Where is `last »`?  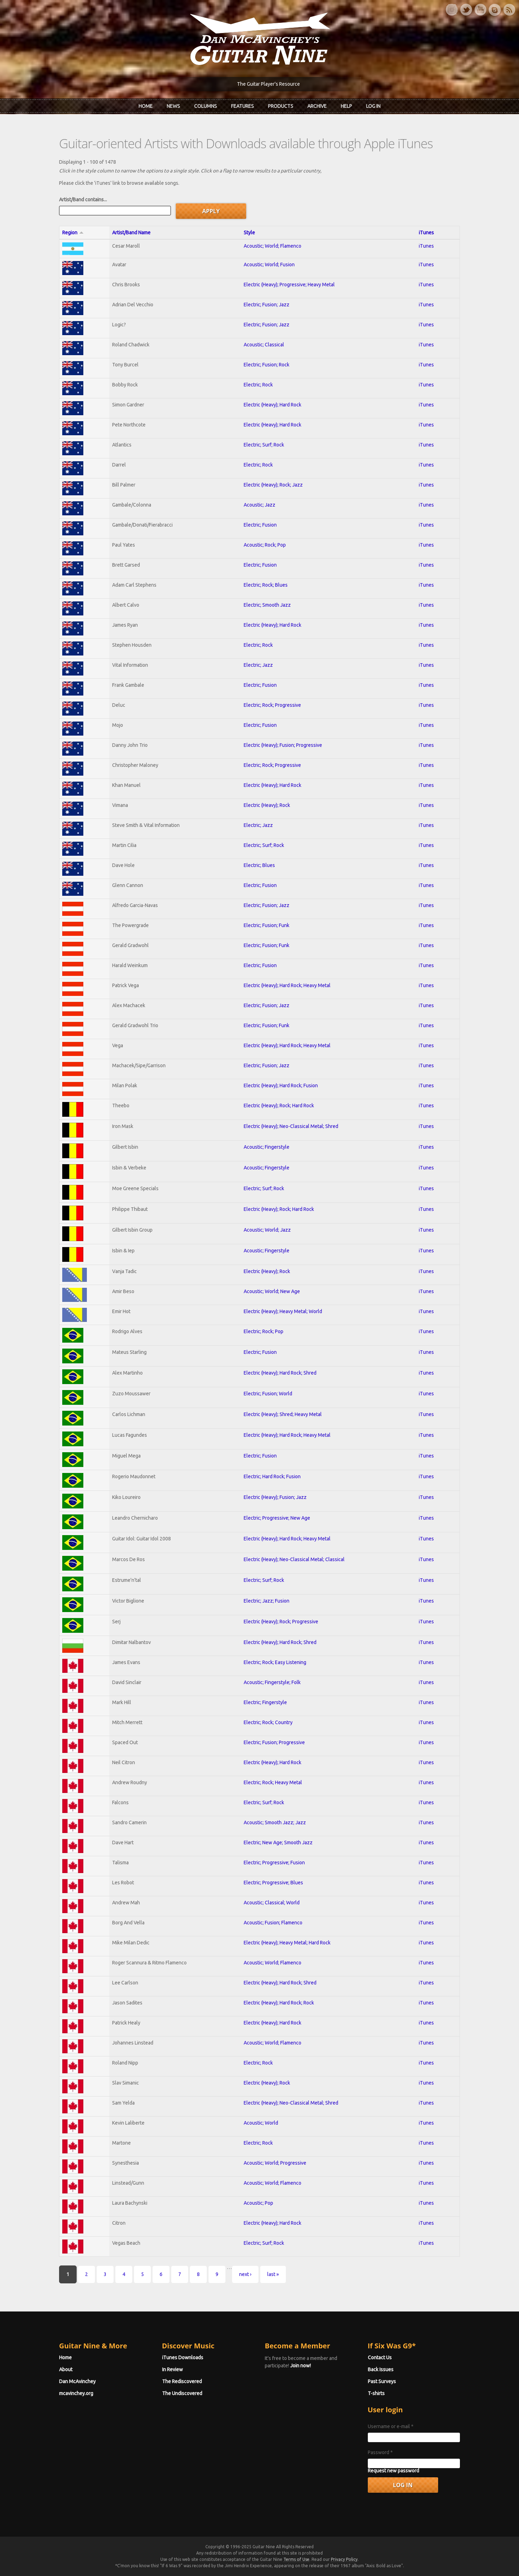
last » is located at coordinates (273, 2274).